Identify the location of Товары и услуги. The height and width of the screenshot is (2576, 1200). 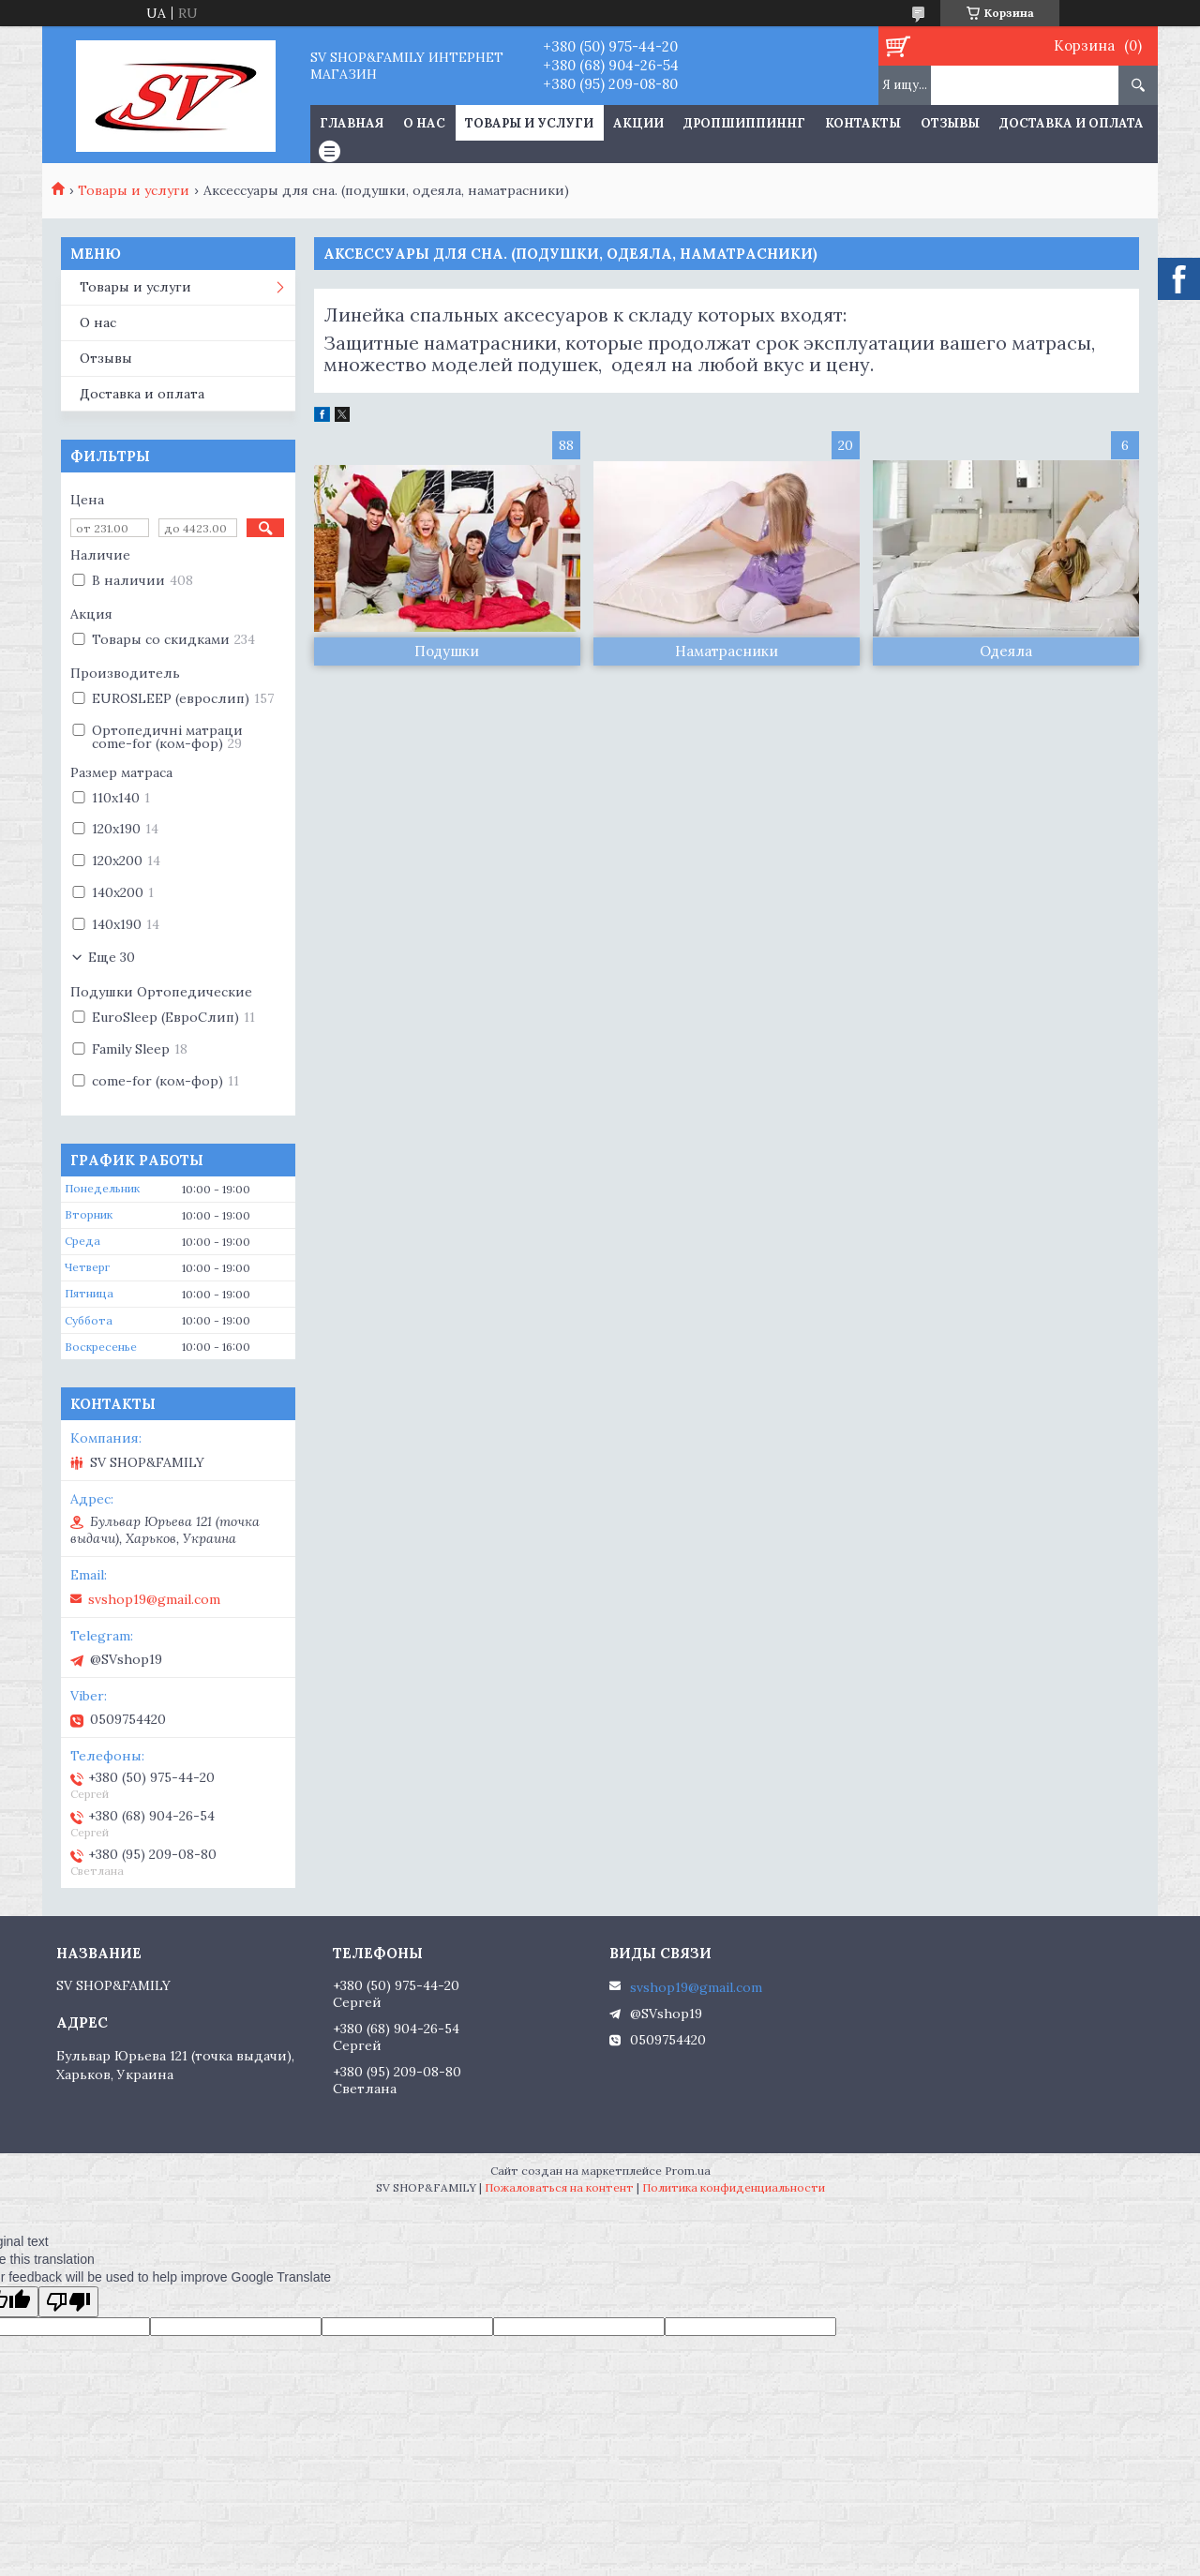
(529, 123).